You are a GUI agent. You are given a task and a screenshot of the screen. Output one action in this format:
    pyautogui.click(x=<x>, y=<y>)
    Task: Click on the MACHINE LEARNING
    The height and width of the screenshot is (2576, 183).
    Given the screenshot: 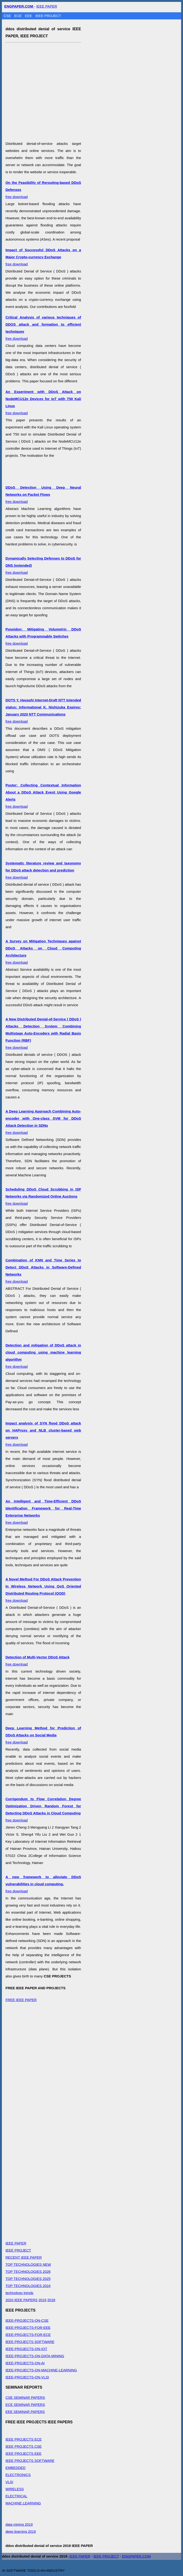 What is the action you would take?
    pyautogui.click(x=23, y=2503)
    